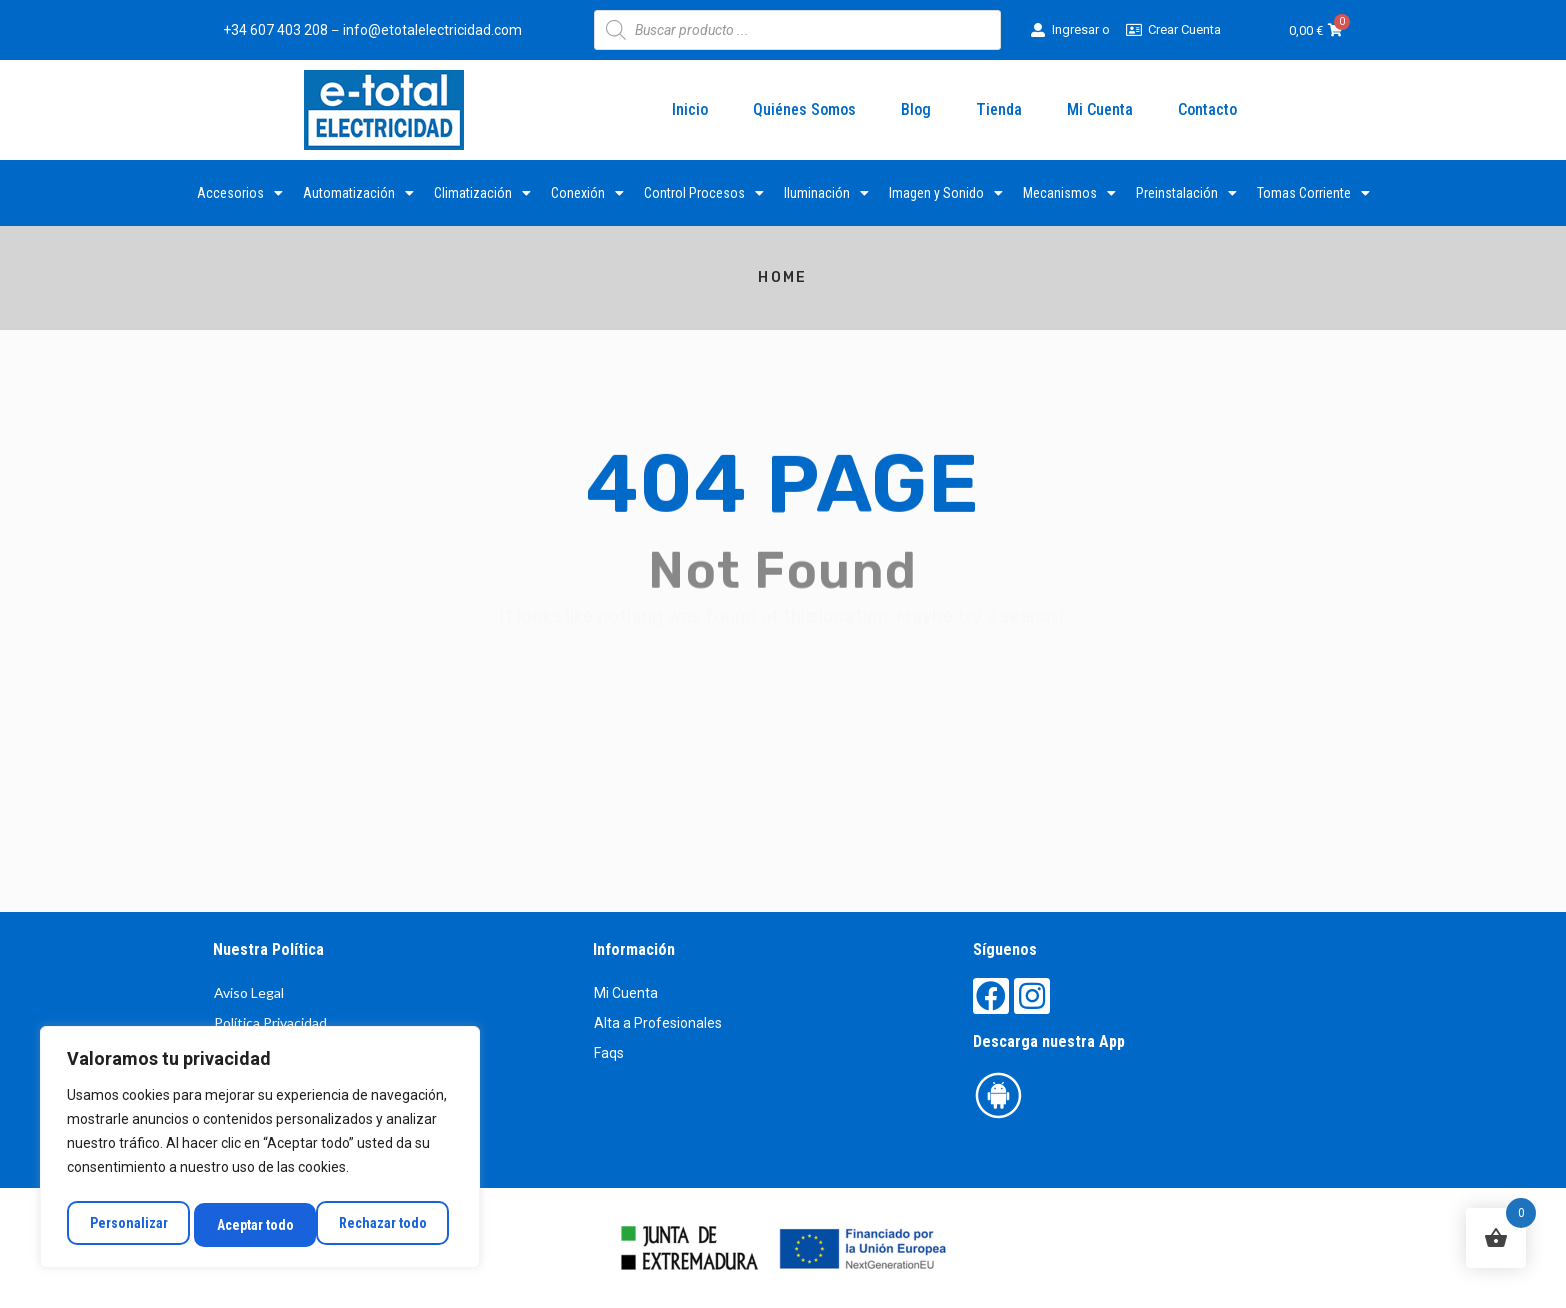  What do you see at coordinates (658, 1023) in the screenshot?
I see `Alta a Profesionales` at bounding box center [658, 1023].